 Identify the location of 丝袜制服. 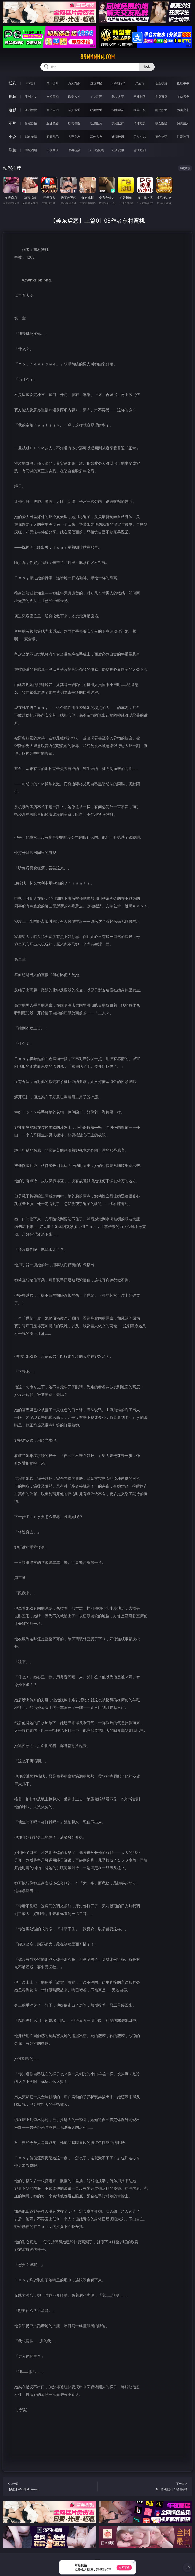
(139, 96).